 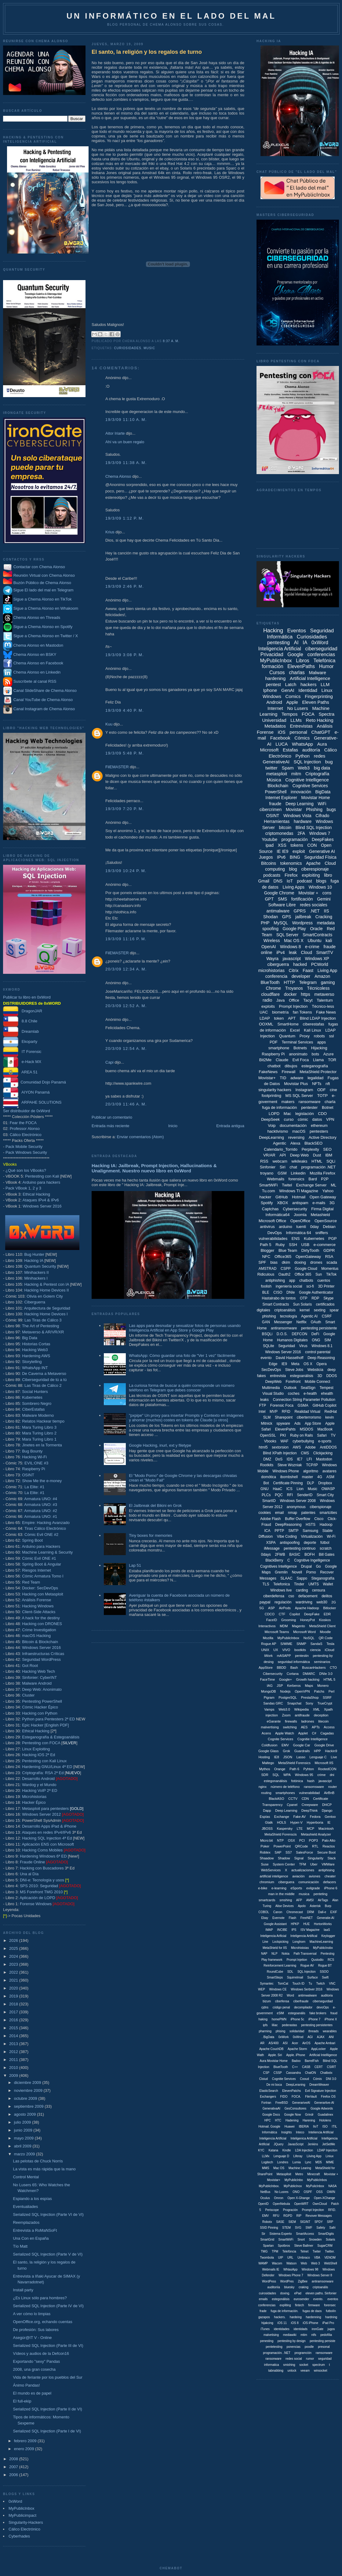 What do you see at coordinates (328, 2144) in the screenshot?
I see `JetSetMe` at bounding box center [328, 2144].